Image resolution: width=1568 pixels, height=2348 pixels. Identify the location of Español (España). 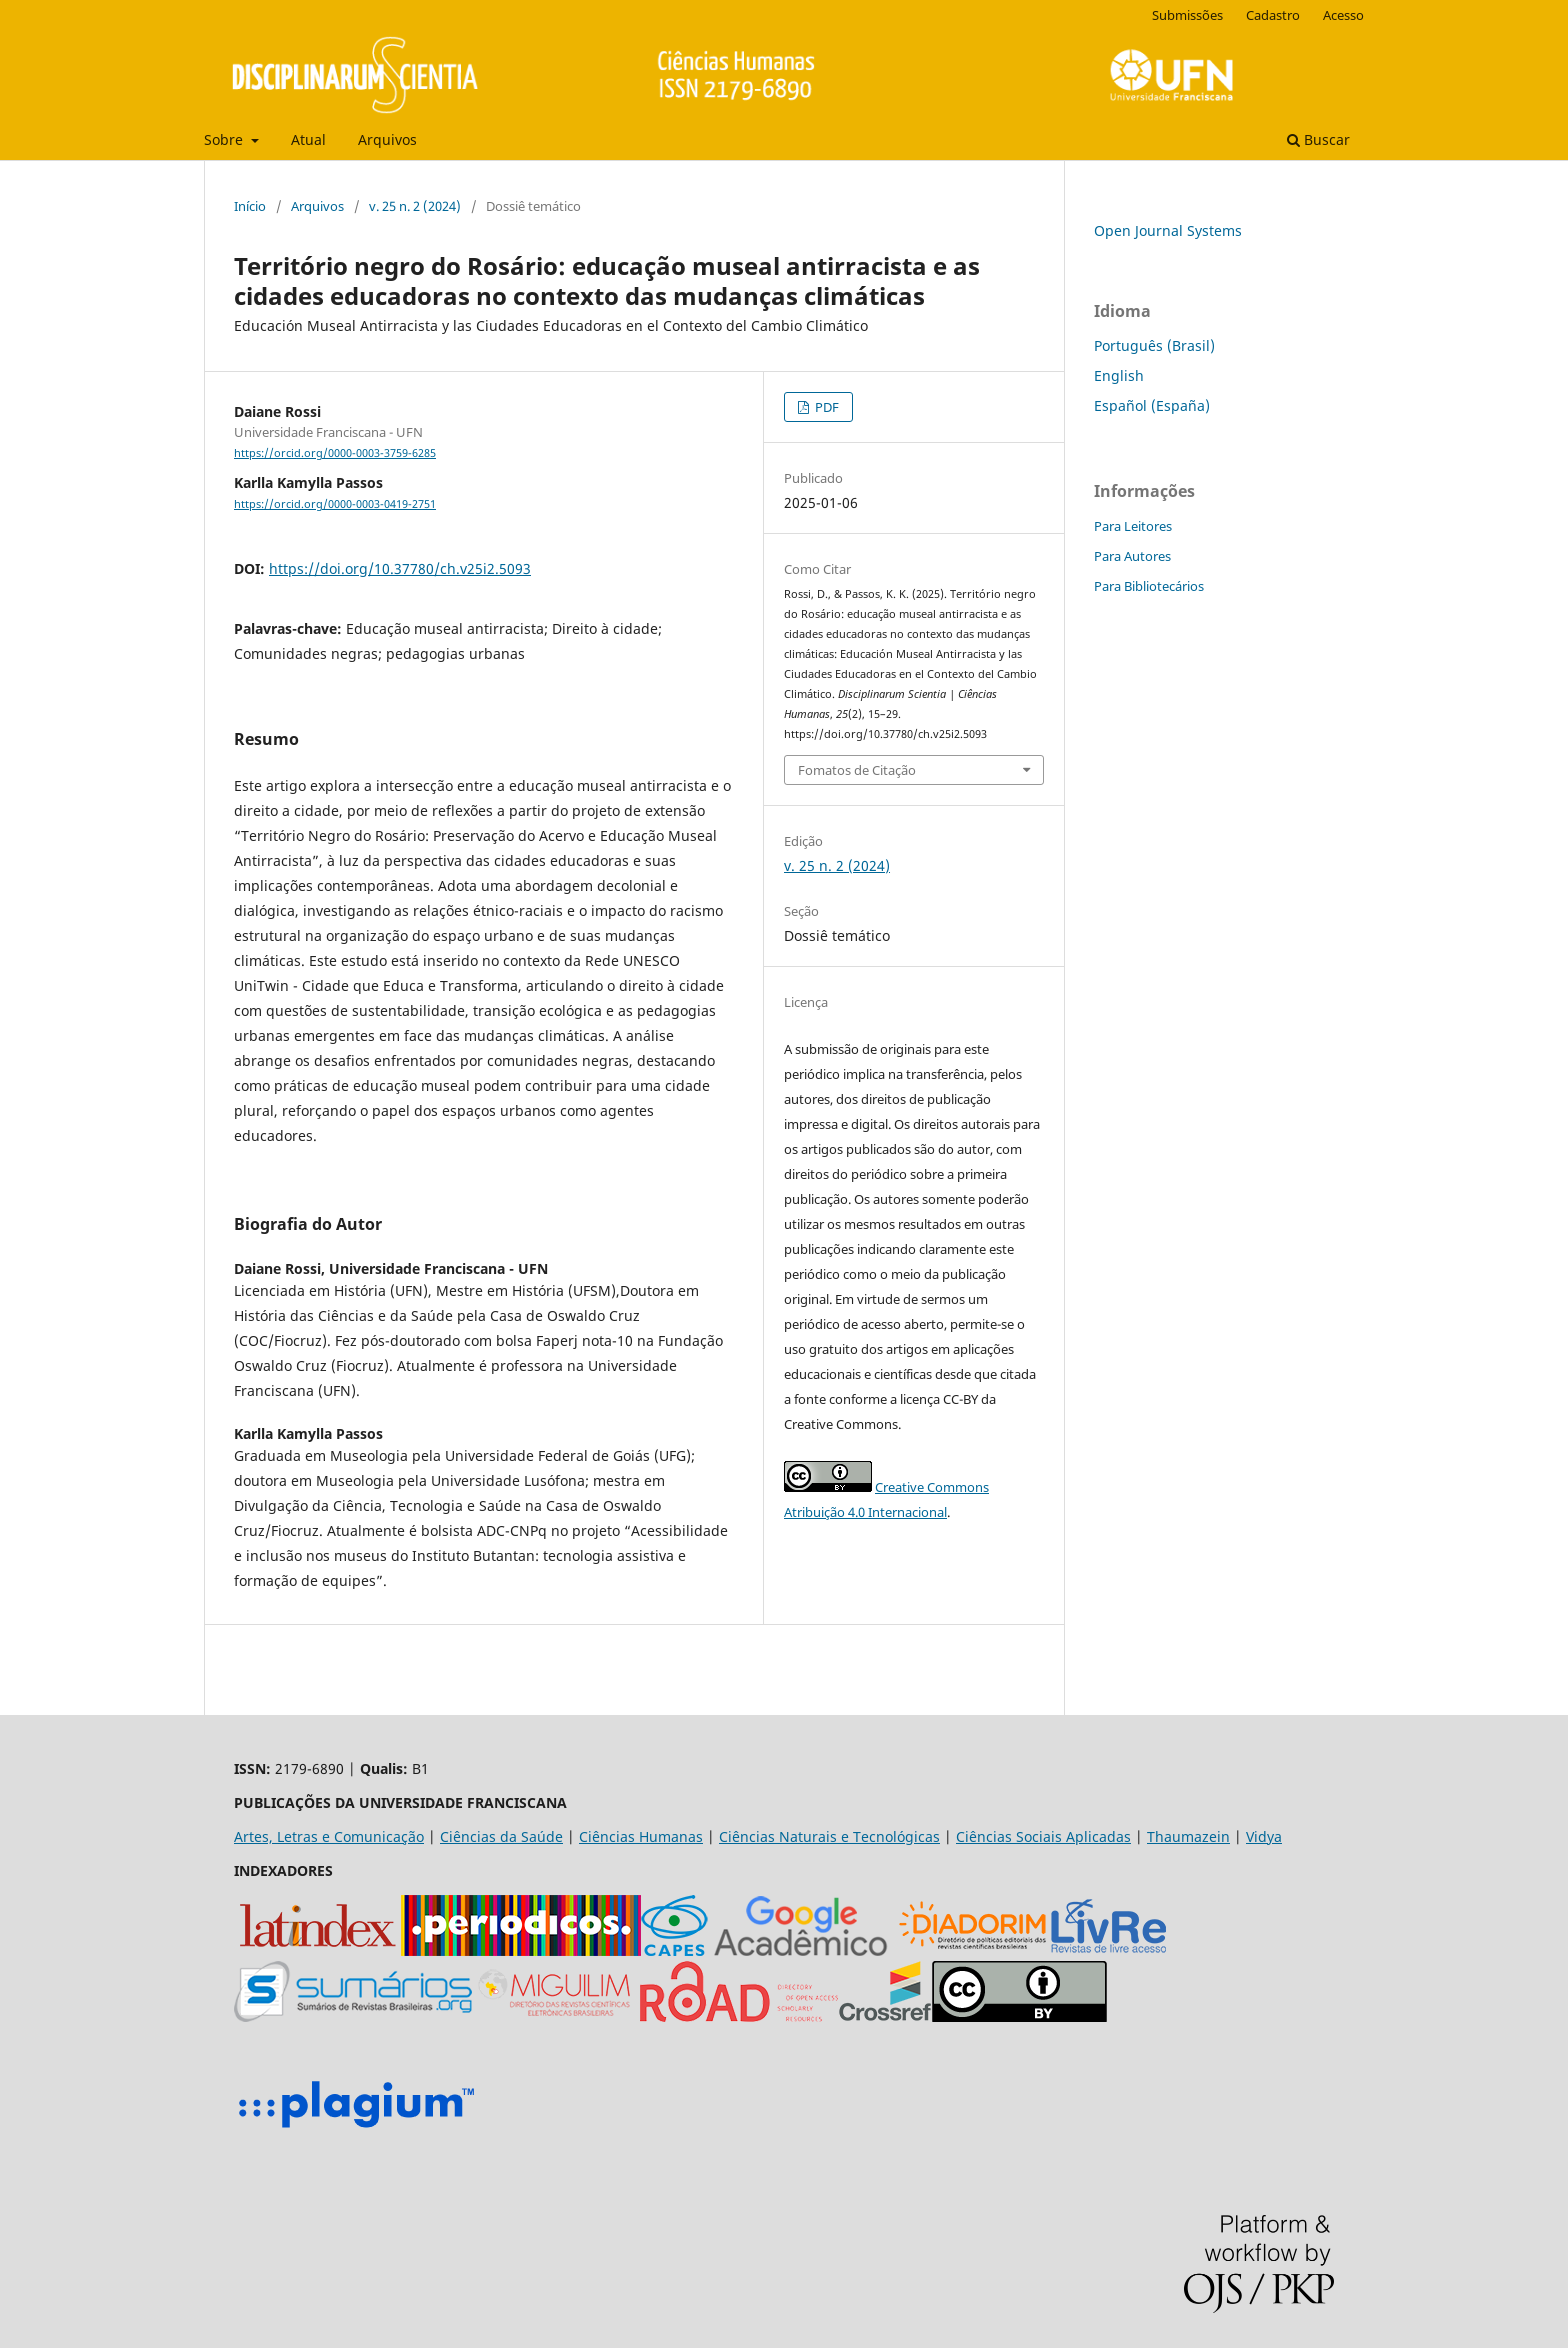
(1152, 405).